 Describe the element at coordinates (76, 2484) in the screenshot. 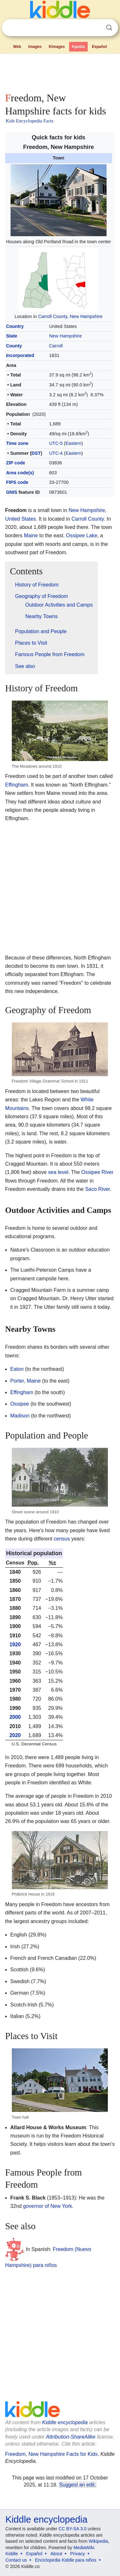

I see `Suggest an edit` at that location.